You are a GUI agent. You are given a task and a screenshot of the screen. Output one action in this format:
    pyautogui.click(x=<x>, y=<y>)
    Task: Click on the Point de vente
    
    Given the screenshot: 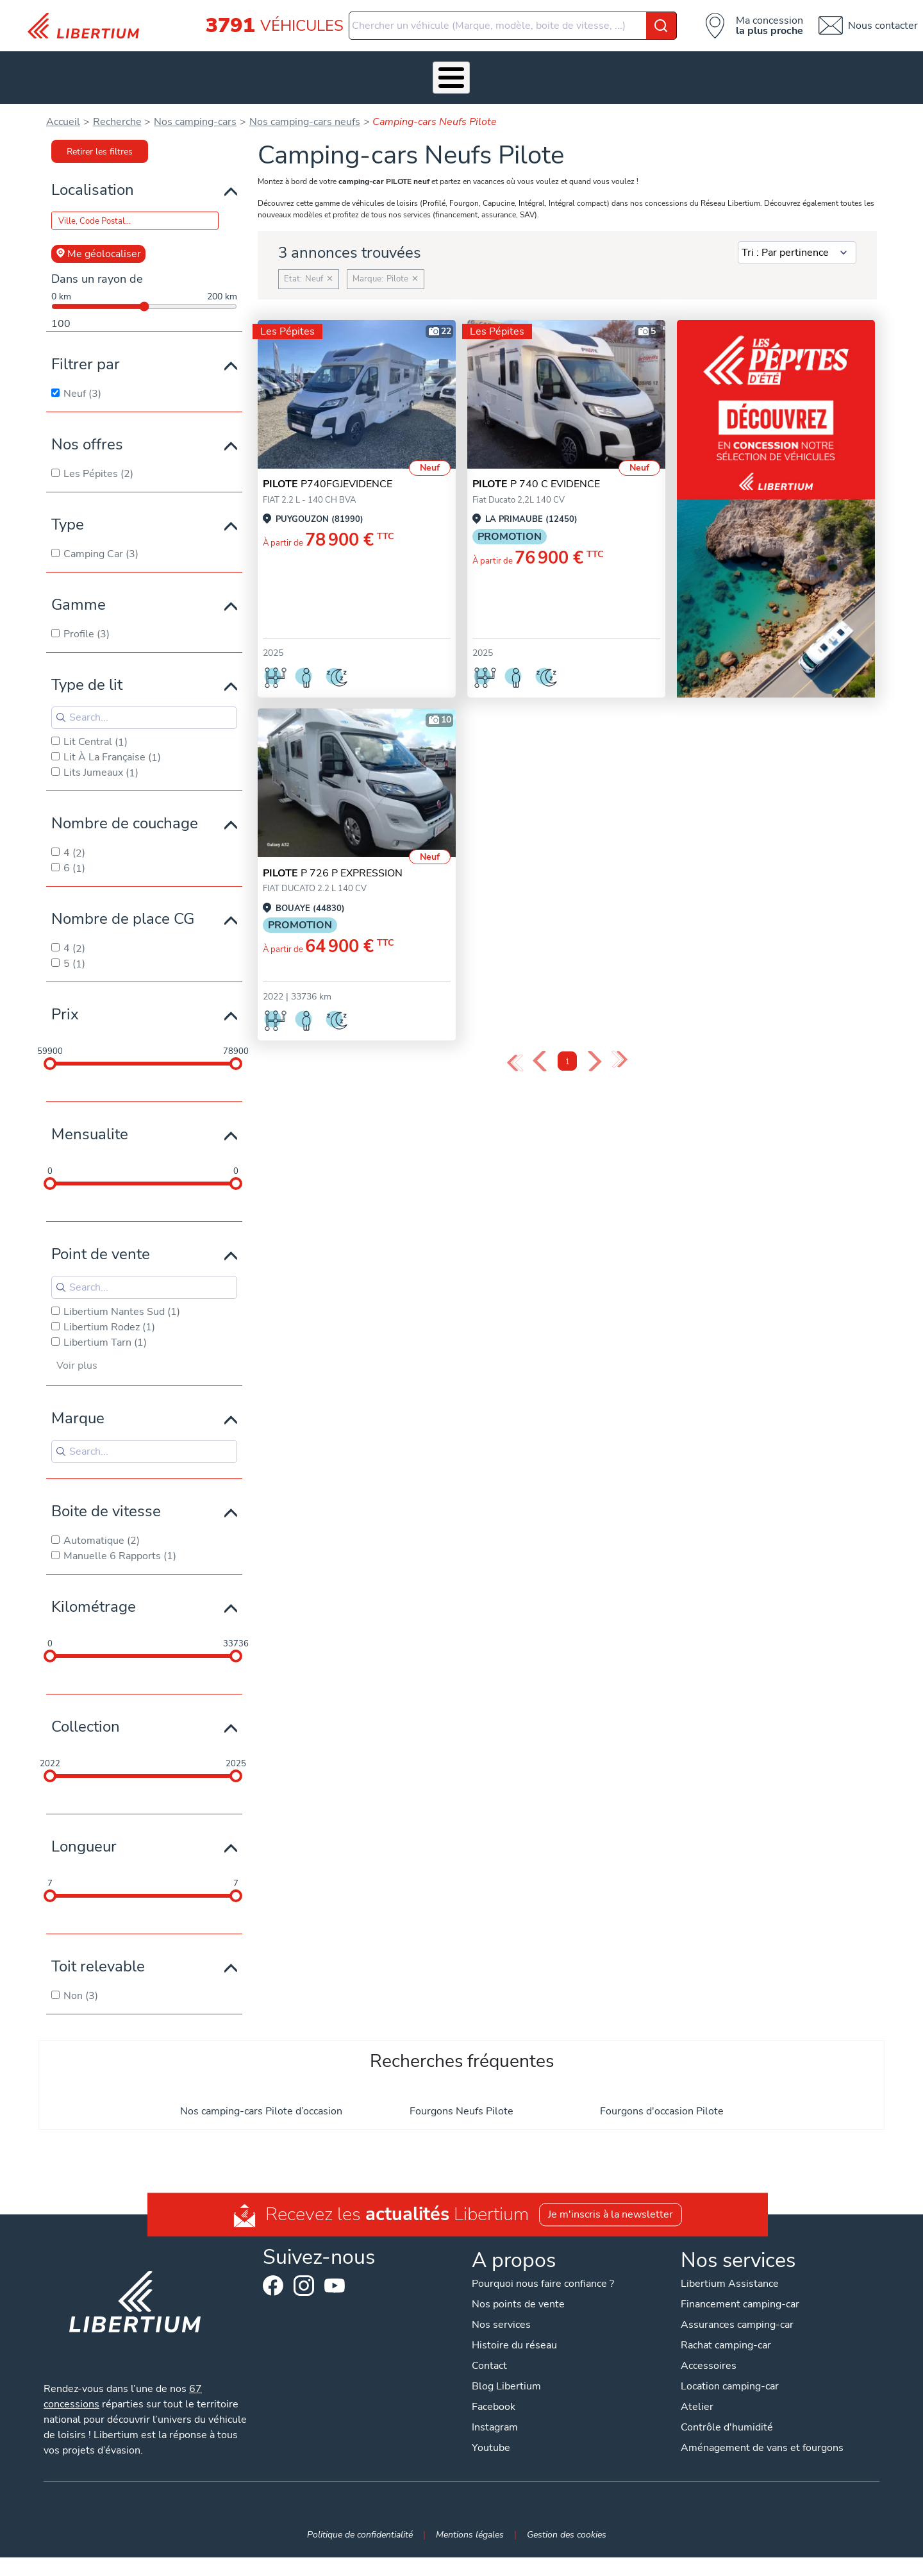 What is the action you would take?
    pyautogui.click(x=100, y=1234)
    